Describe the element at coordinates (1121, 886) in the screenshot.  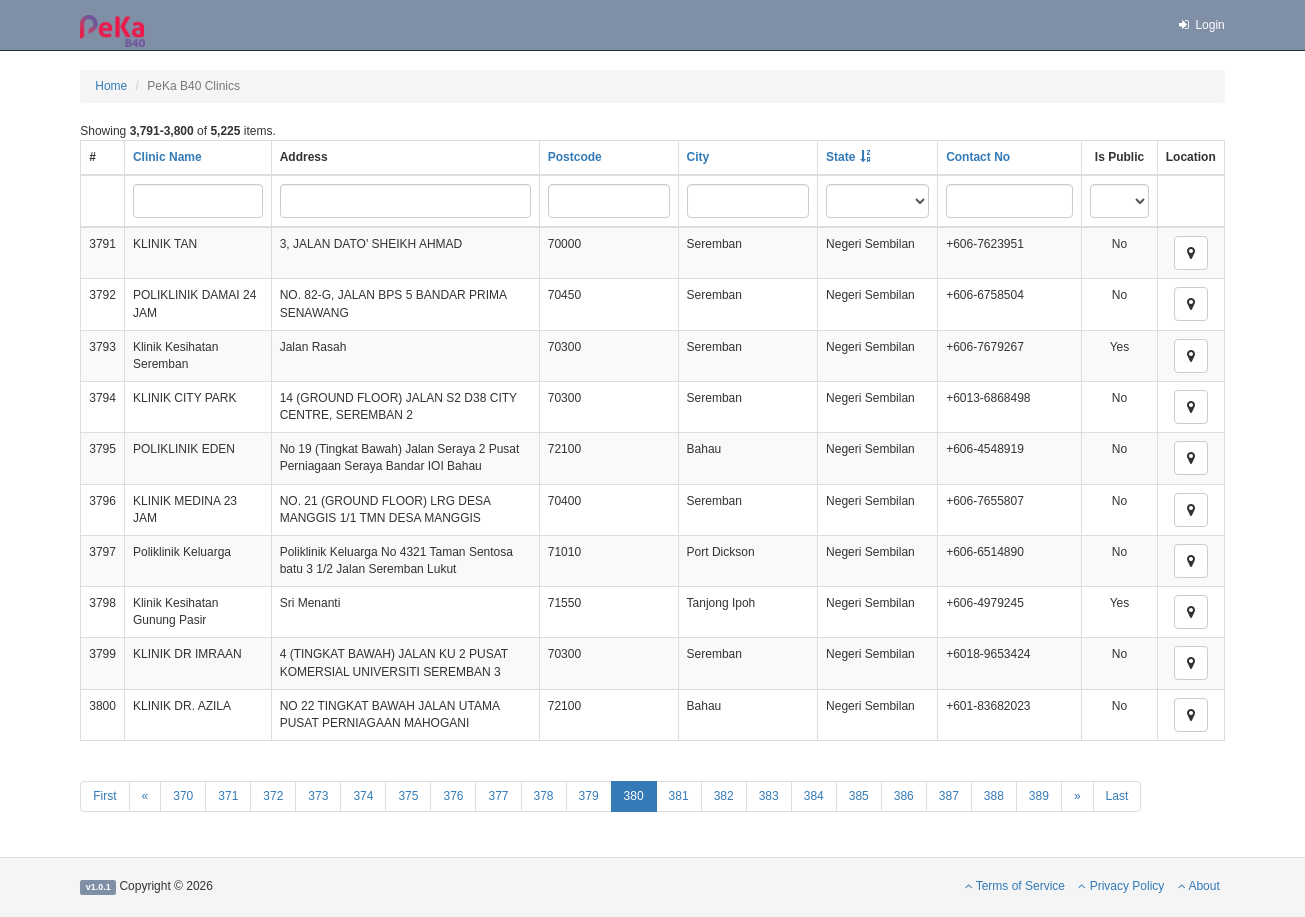
I see `Privacy Policy` at that location.